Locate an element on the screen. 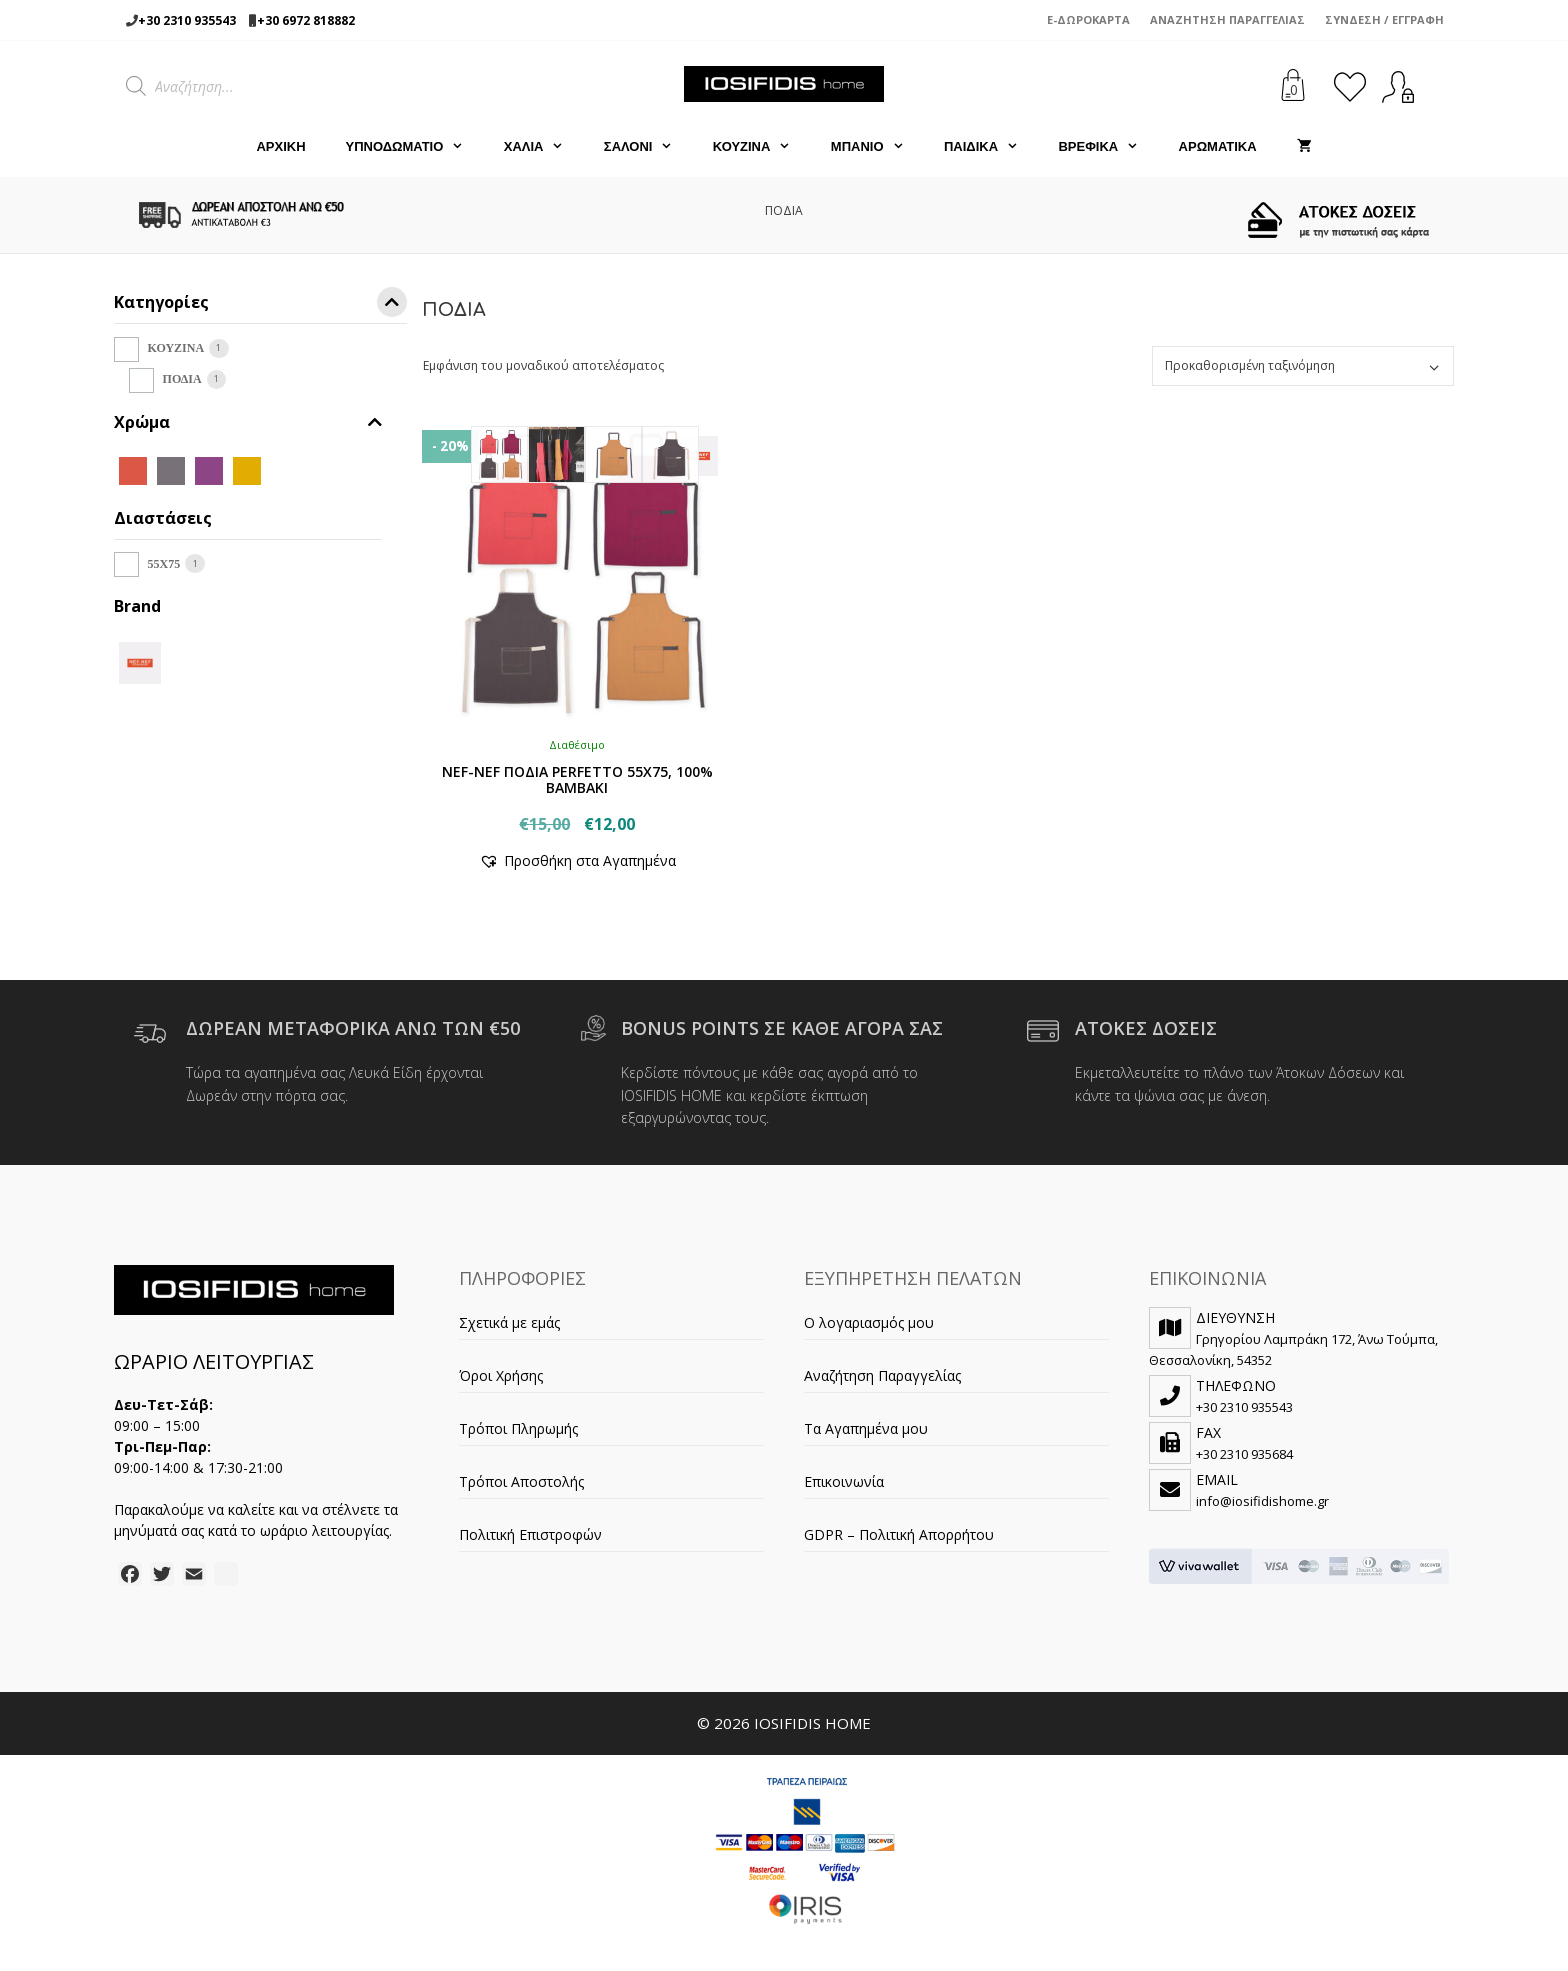 The height and width of the screenshot is (1971, 1568). [NEF-NEF] is located at coordinates (140, 660).